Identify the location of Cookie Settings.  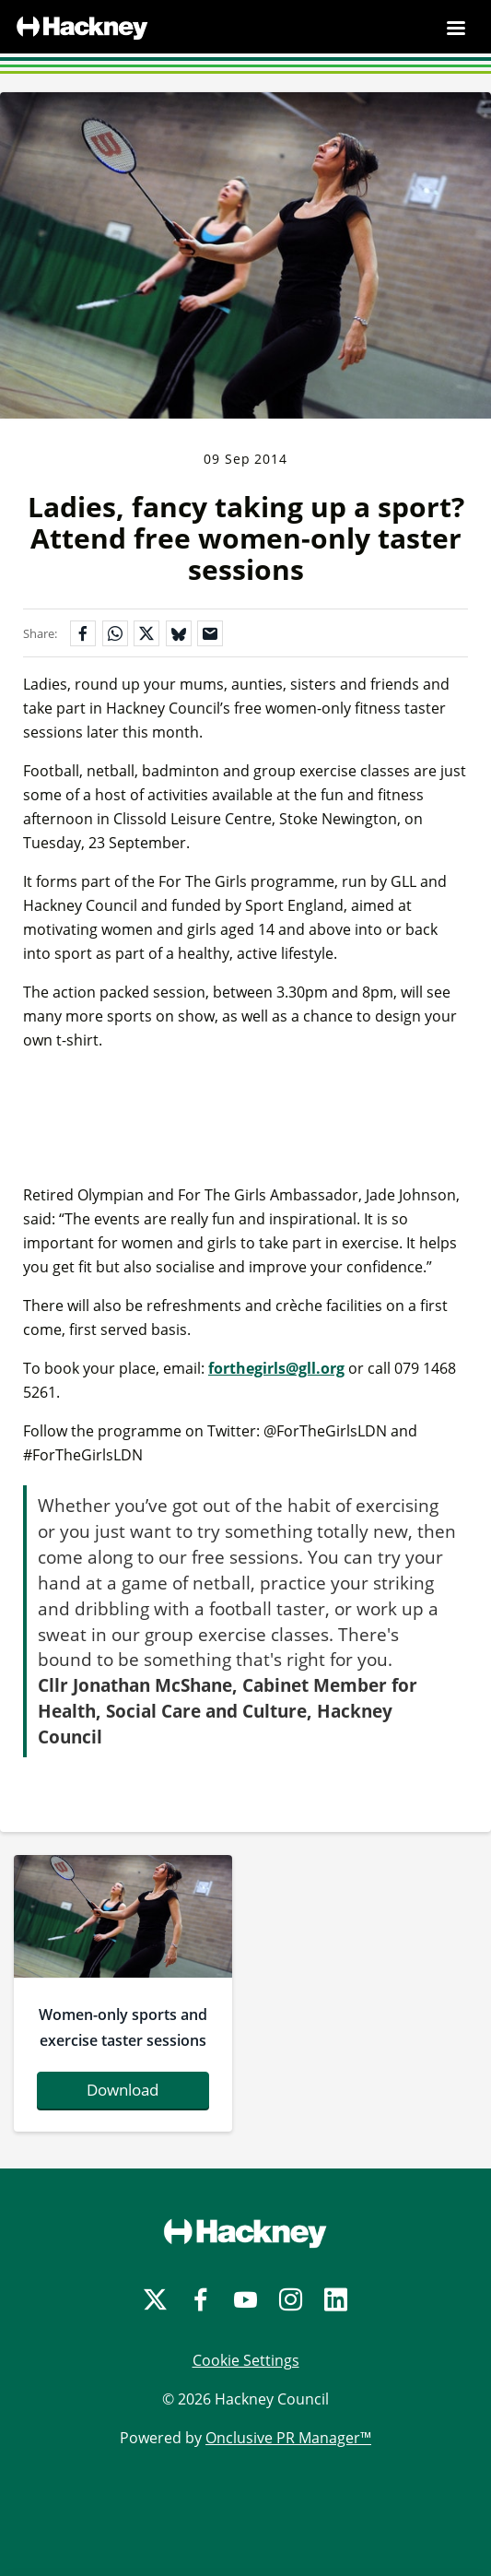
(246, 2360).